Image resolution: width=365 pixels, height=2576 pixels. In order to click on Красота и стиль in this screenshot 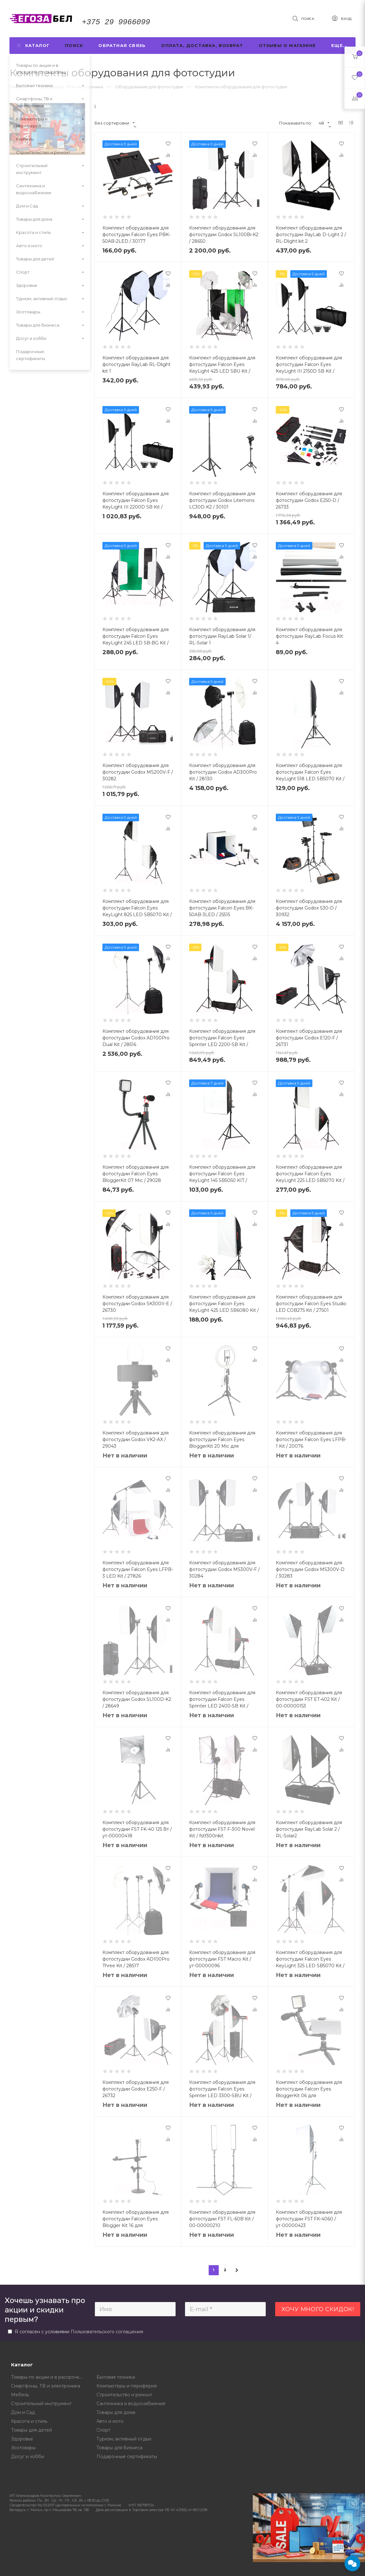, I will do `click(29, 2421)`.